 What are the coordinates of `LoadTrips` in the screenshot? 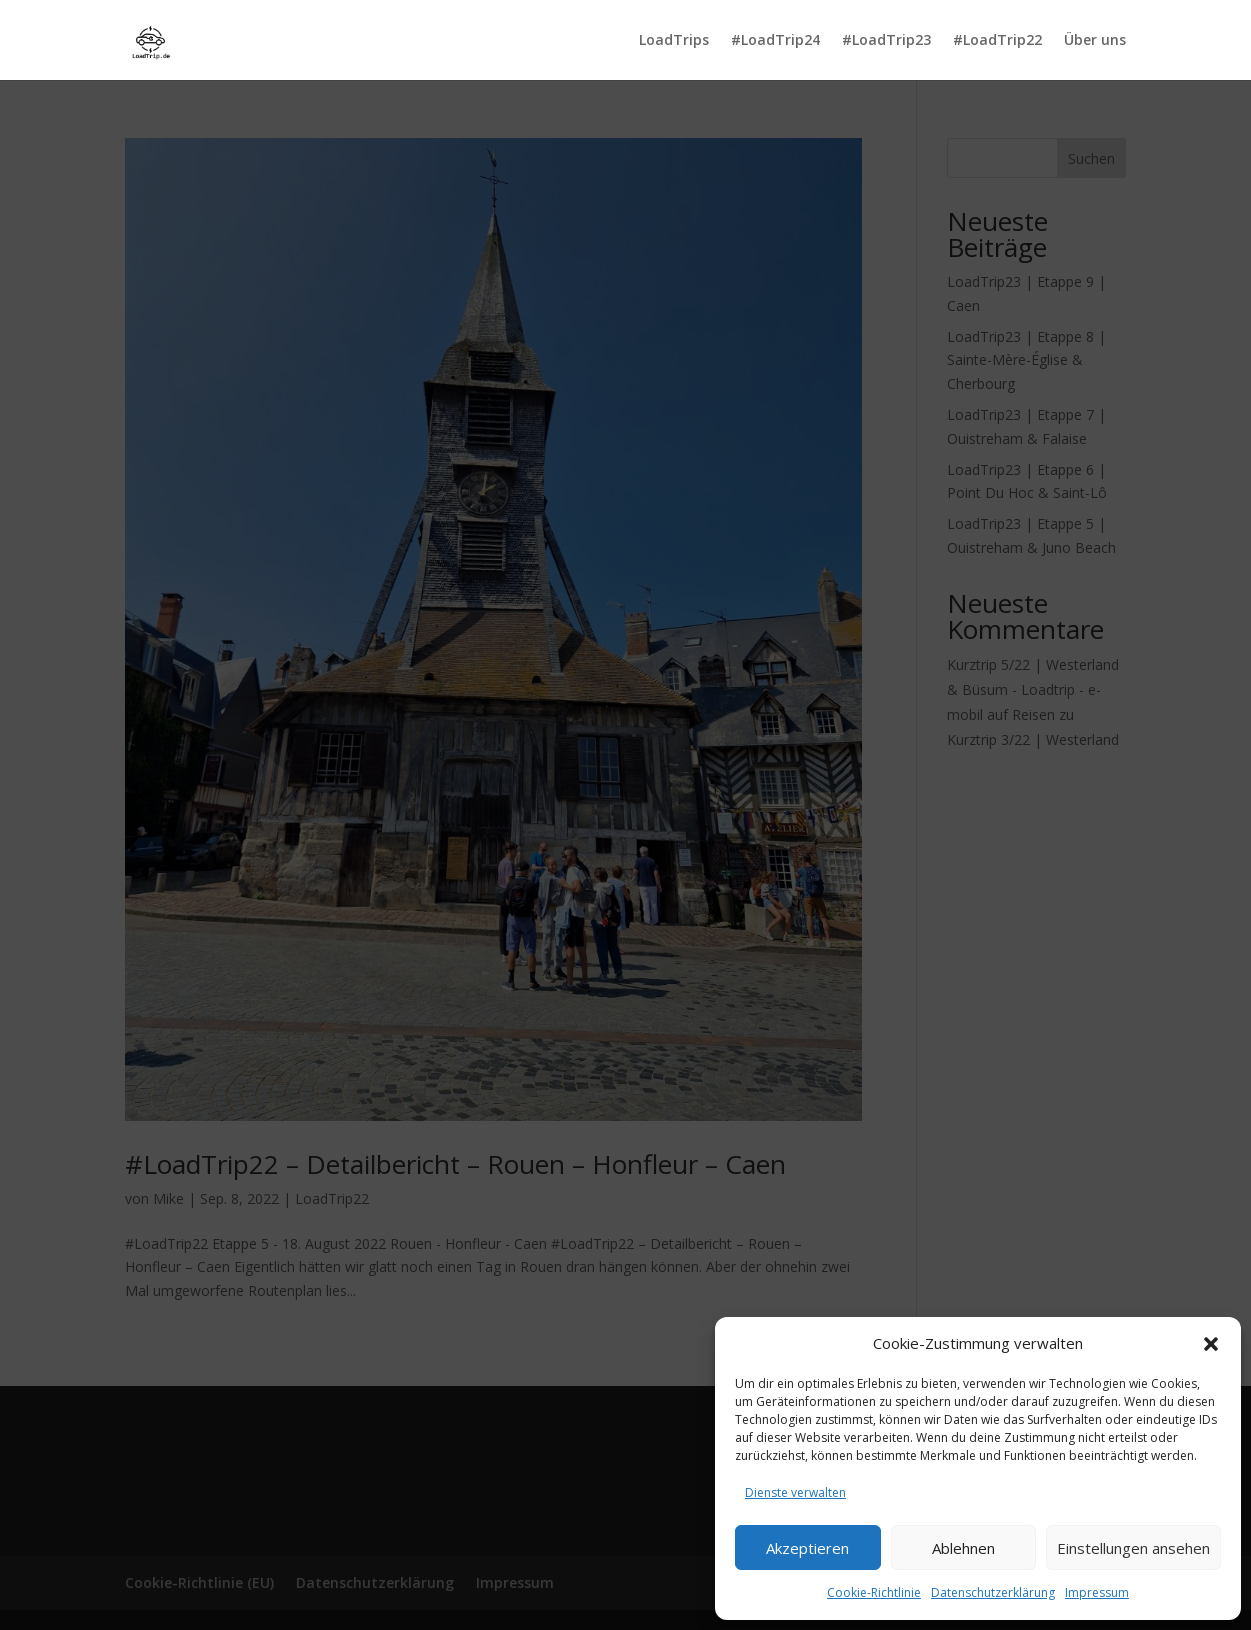 It's located at (674, 41).